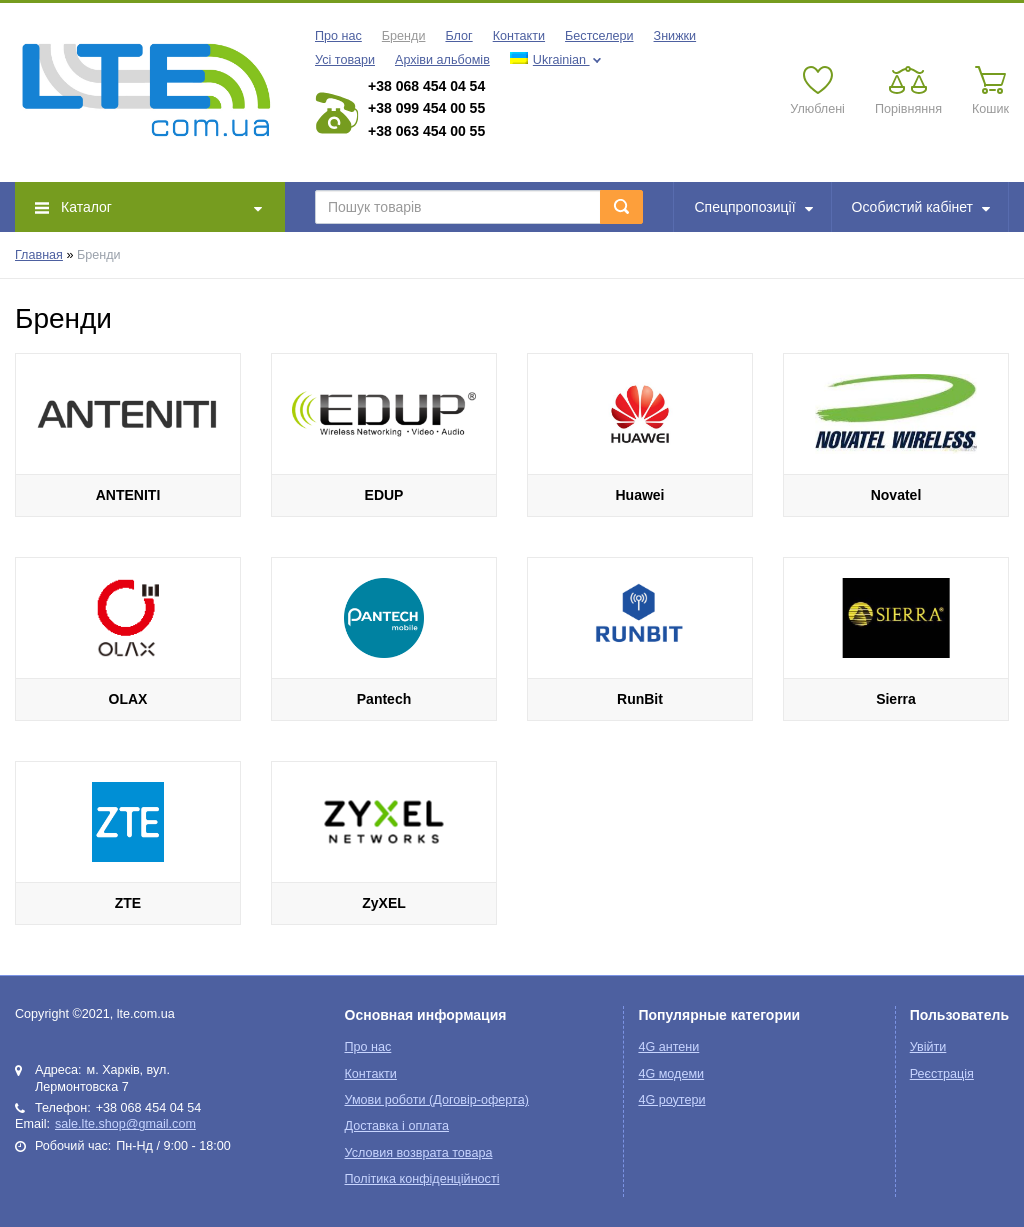 This screenshot has width=1024, height=1227. Describe the element at coordinates (426, 108) in the screenshot. I see `+38 099 454 00 55` at that location.